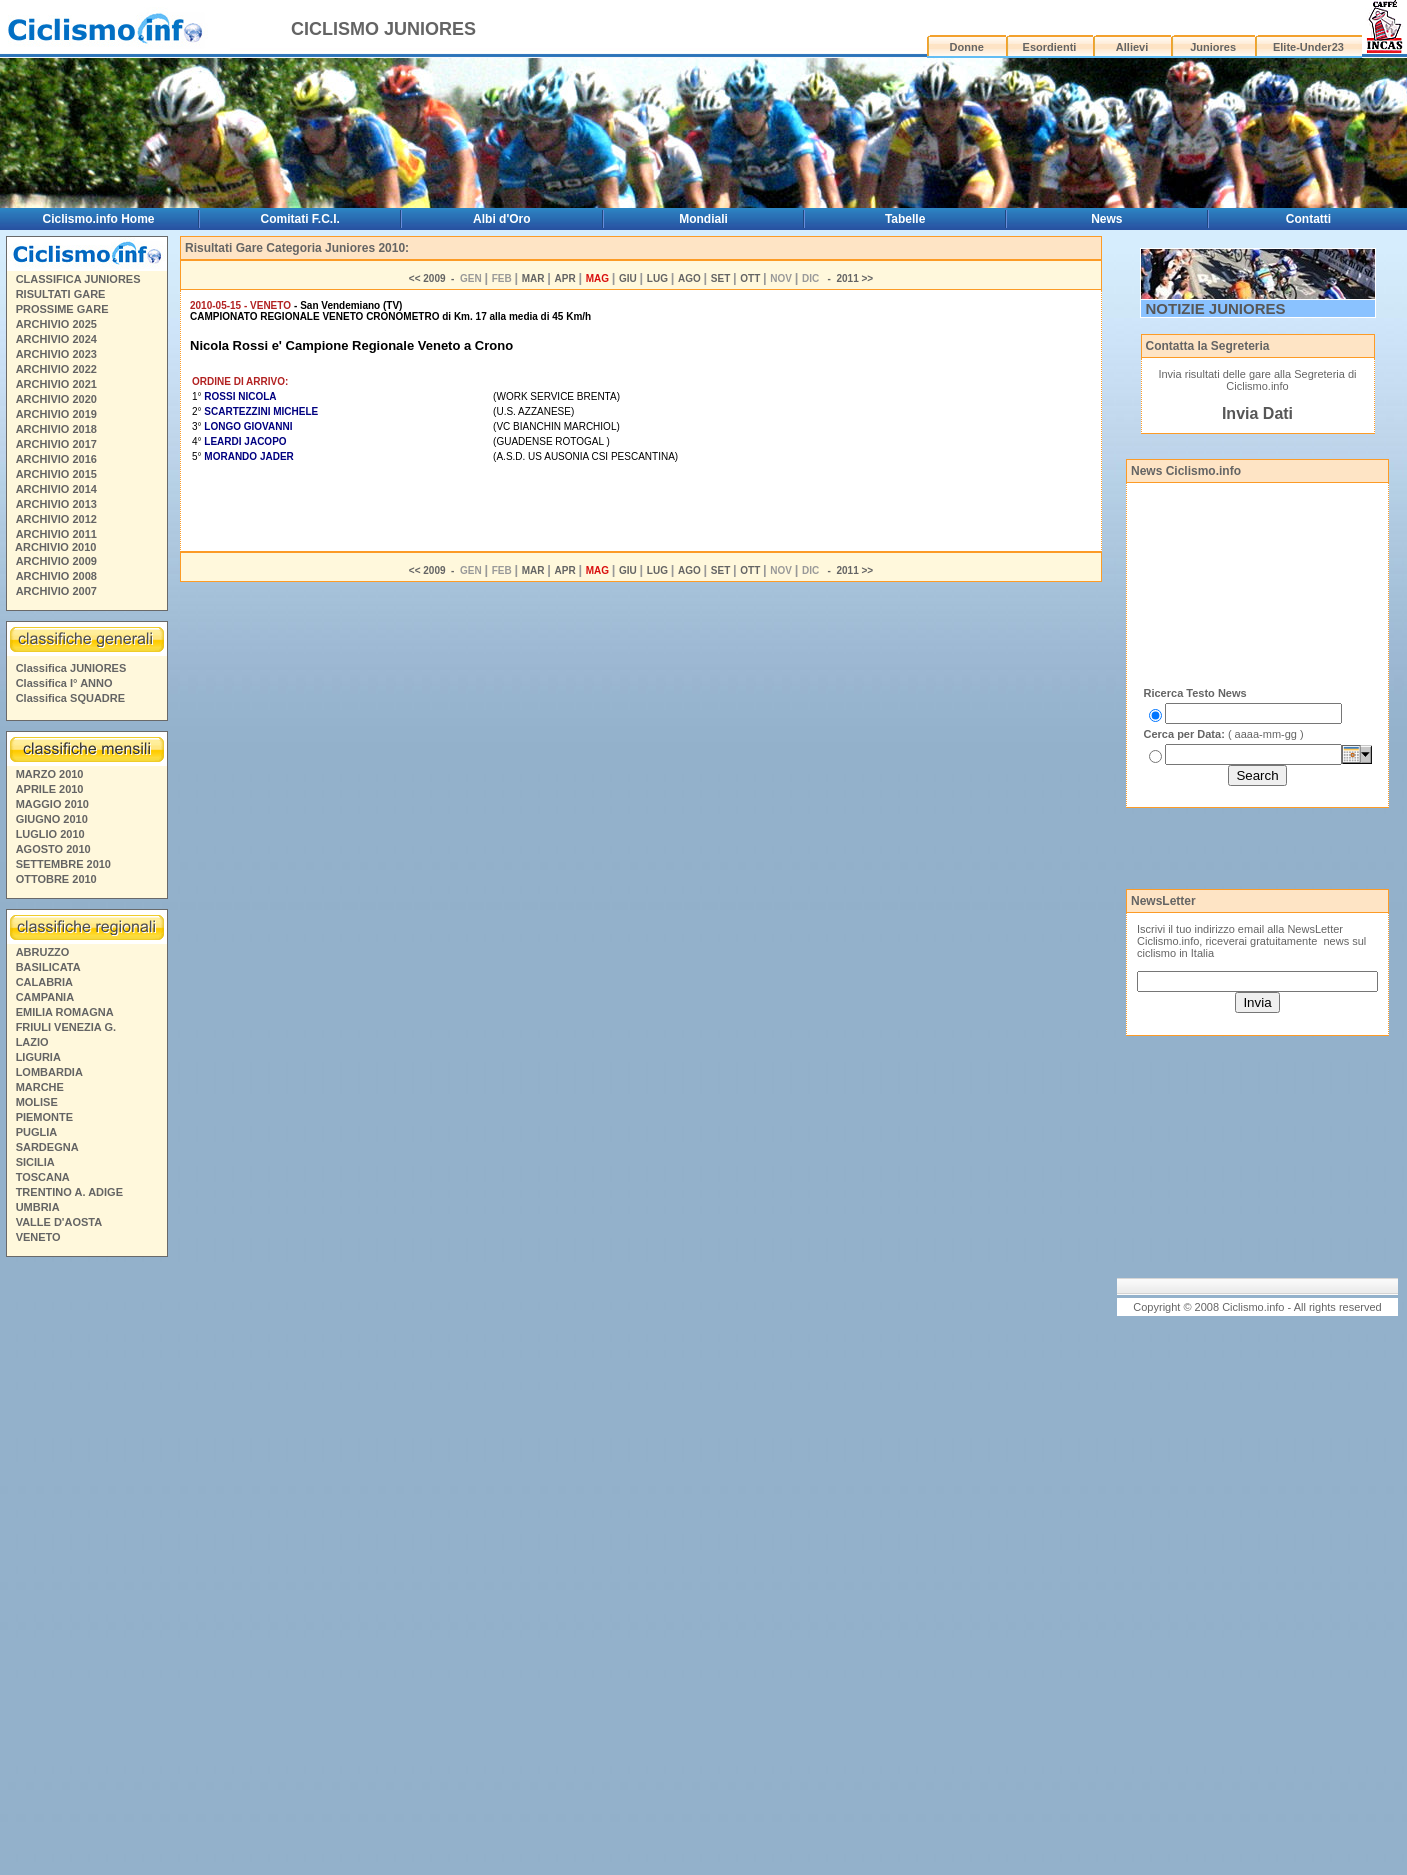 Image resolution: width=1407 pixels, height=1875 pixels. Describe the element at coordinates (50, 774) in the screenshot. I see `MARZO 2010` at that location.